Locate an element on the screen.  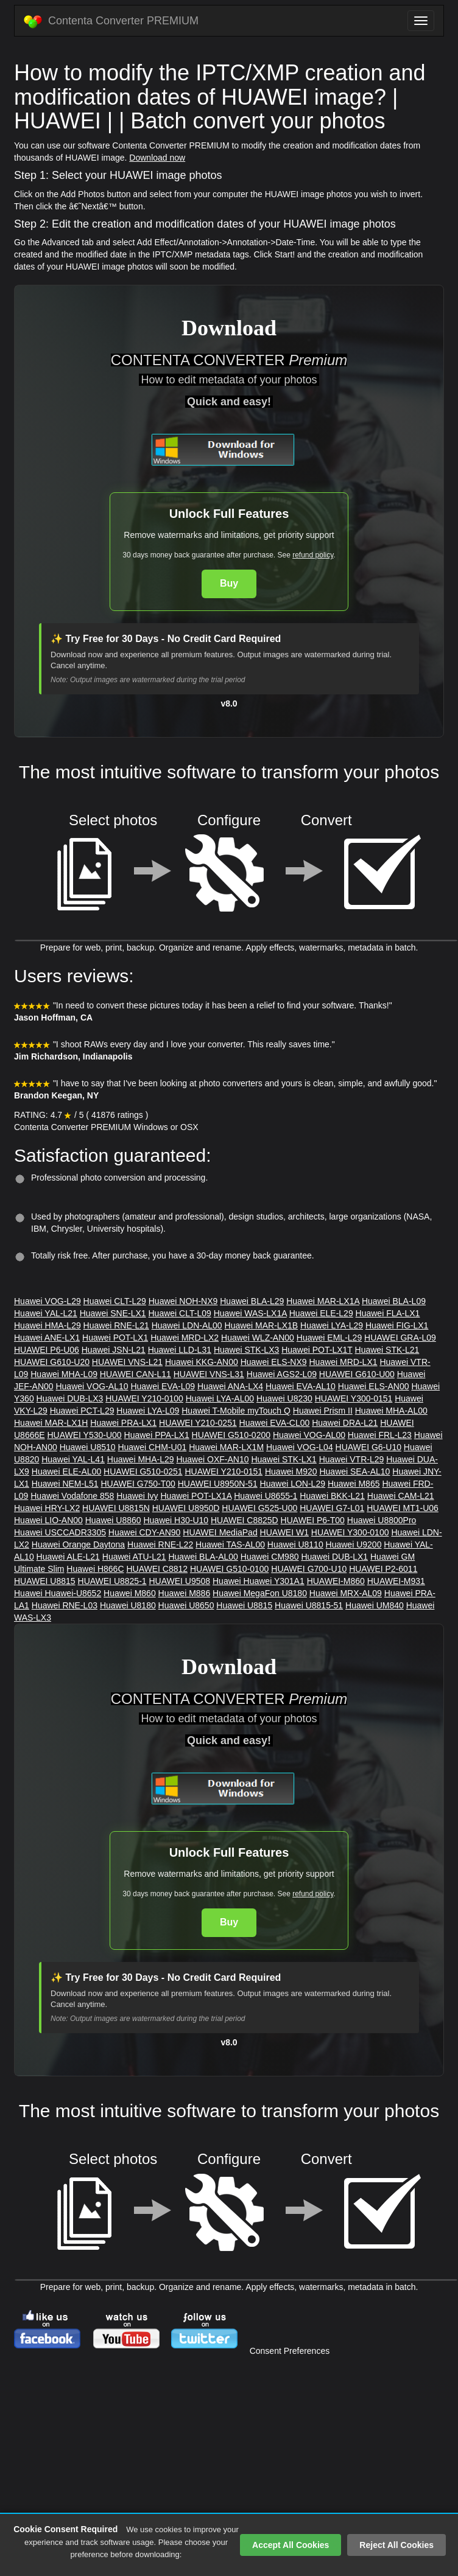
Accept All Cookies is located at coordinates (290, 2545).